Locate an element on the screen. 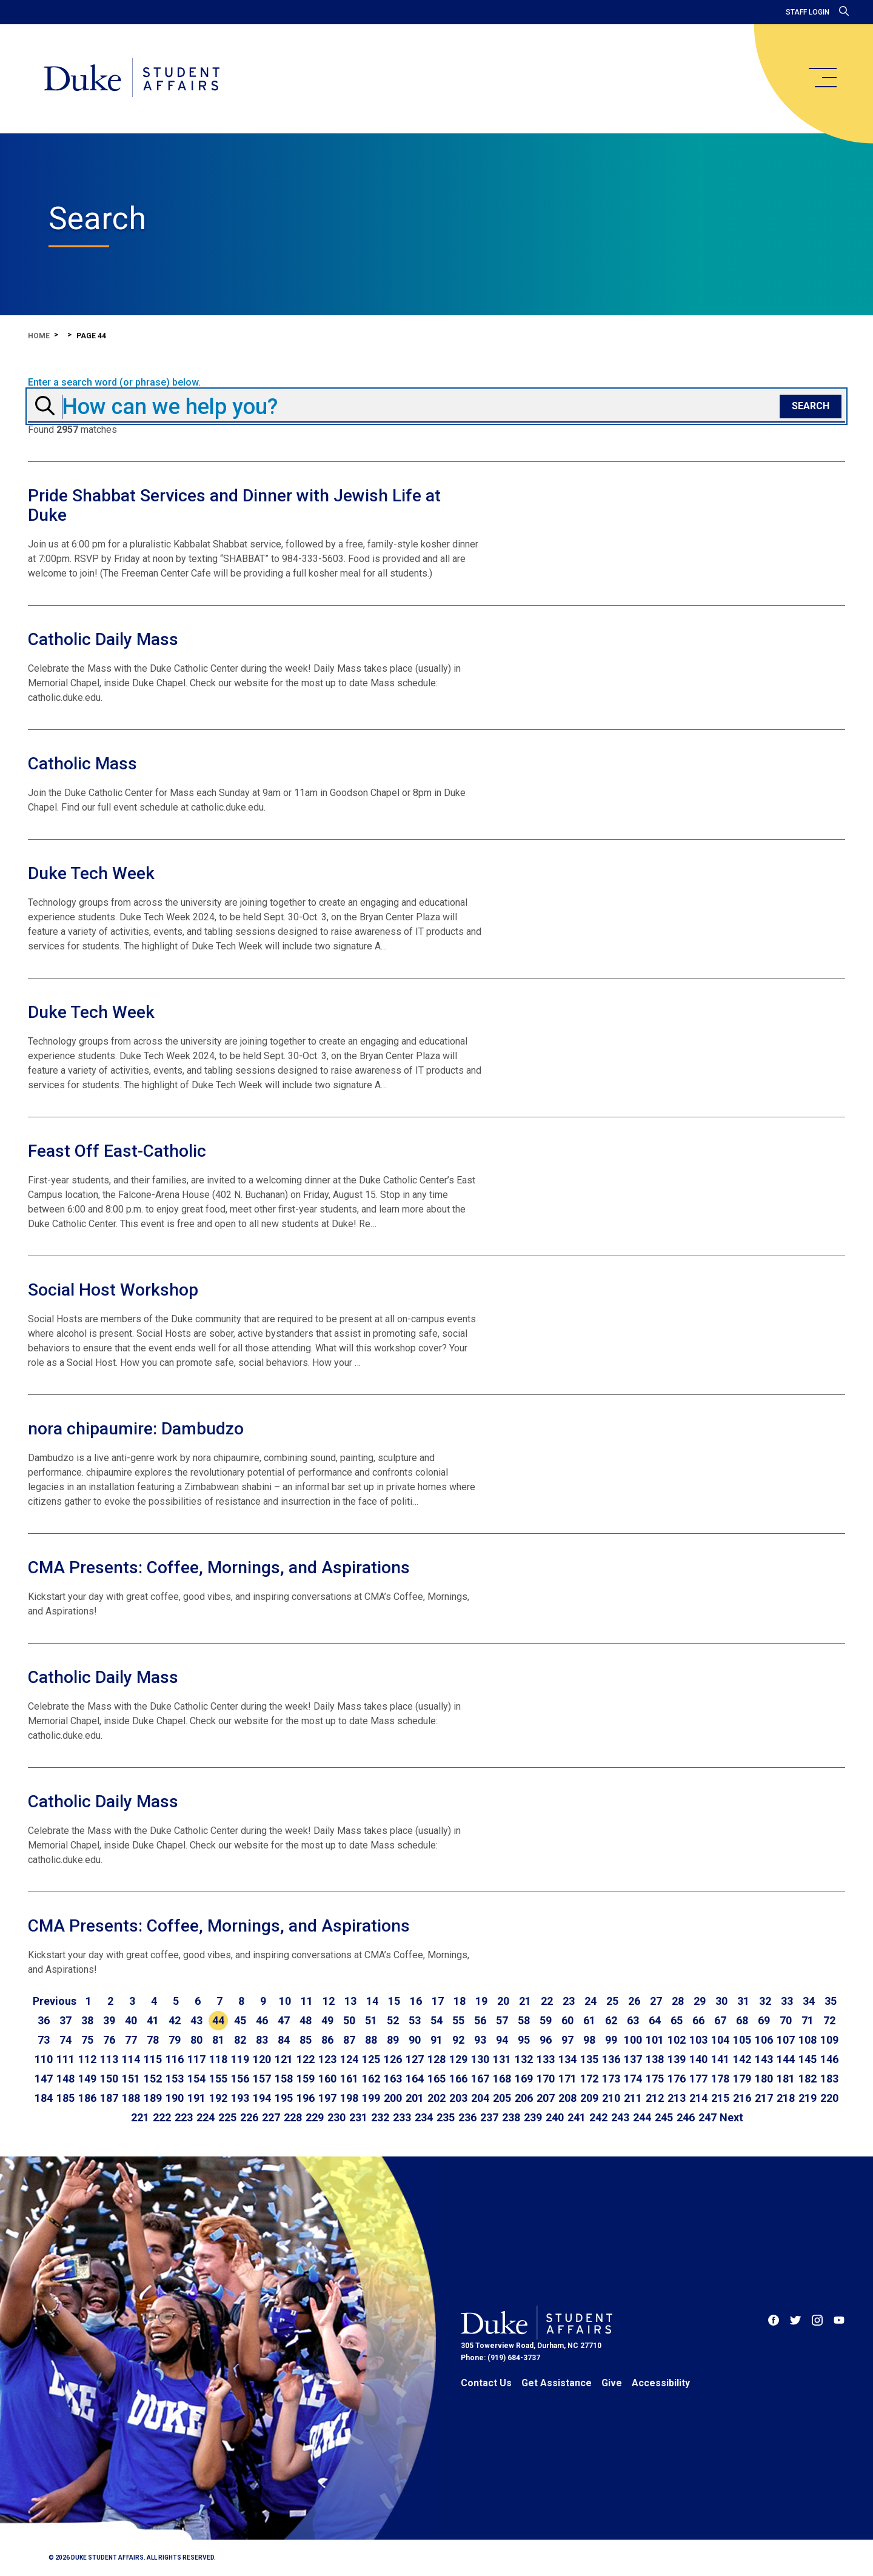 This screenshot has width=873, height=2576. 190 is located at coordinates (175, 2098).